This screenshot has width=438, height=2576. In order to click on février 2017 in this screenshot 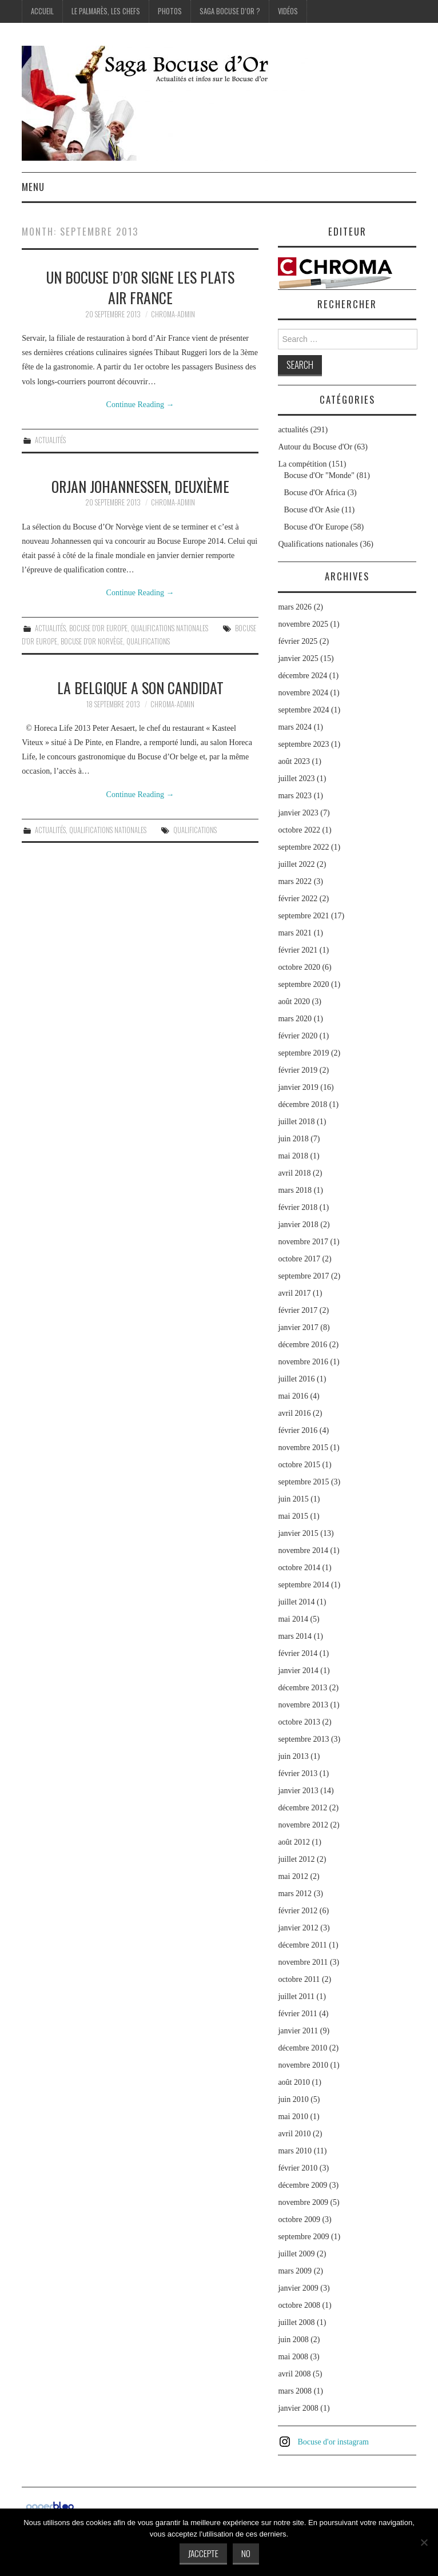, I will do `click(297, 1310)`.